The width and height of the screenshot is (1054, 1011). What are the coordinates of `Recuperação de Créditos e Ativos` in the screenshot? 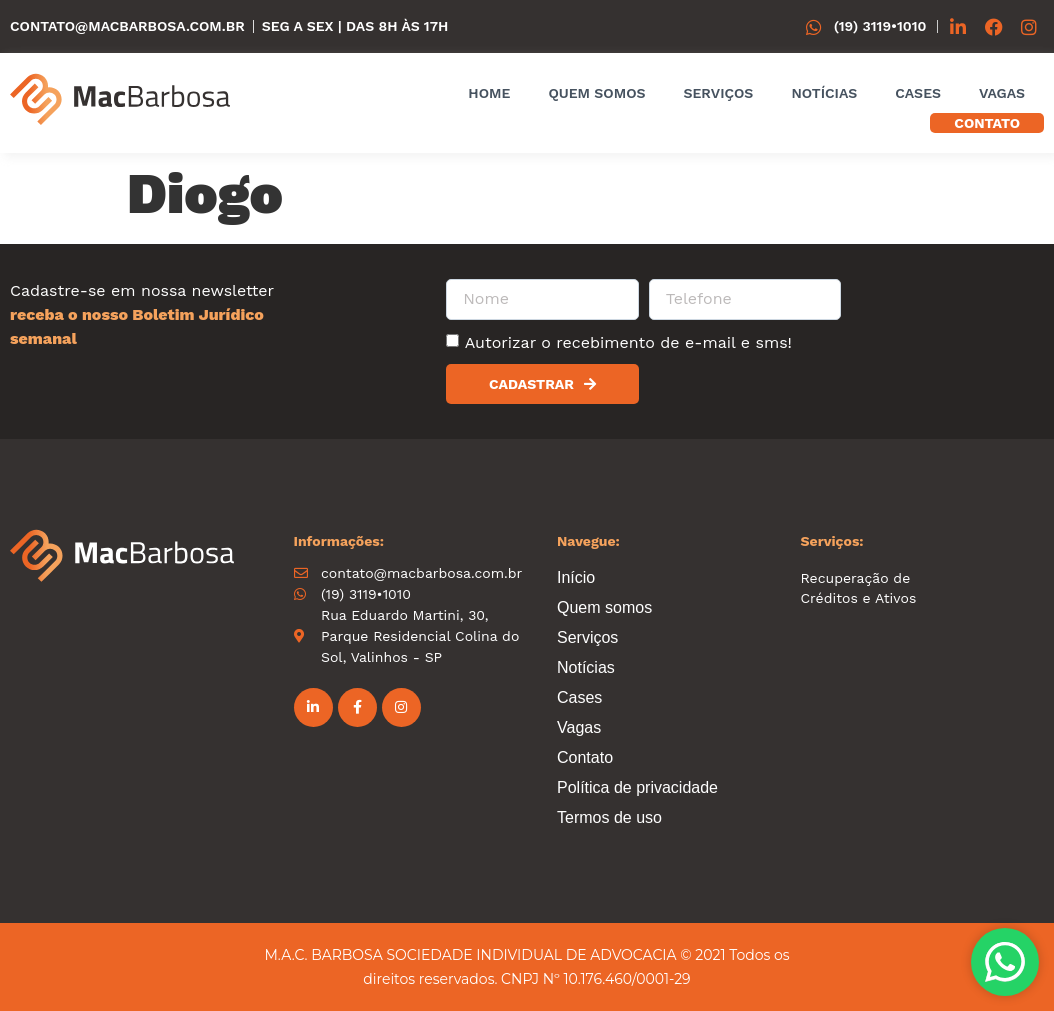 It's located at (859, 588).